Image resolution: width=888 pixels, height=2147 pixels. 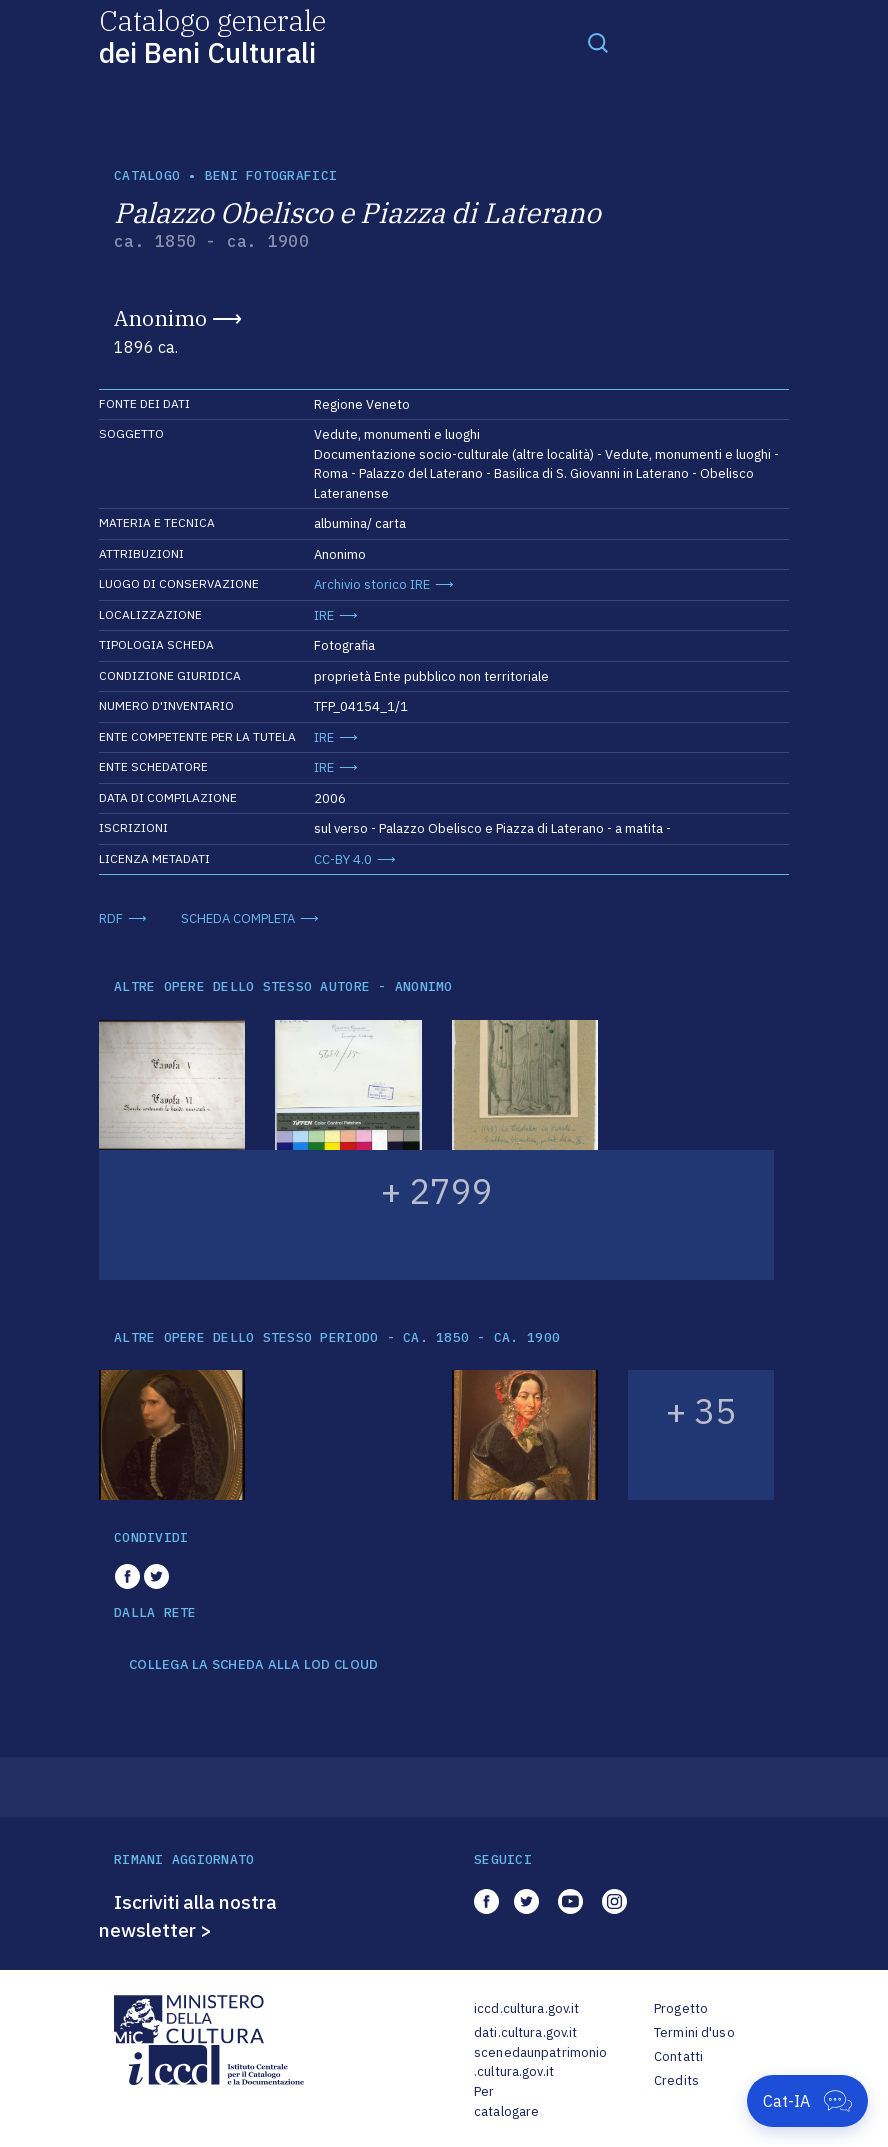 What do you see at coordinates (694, 2032) in the screenshot?
I see `Termini d'uso` at bounding box center [694, 2032].